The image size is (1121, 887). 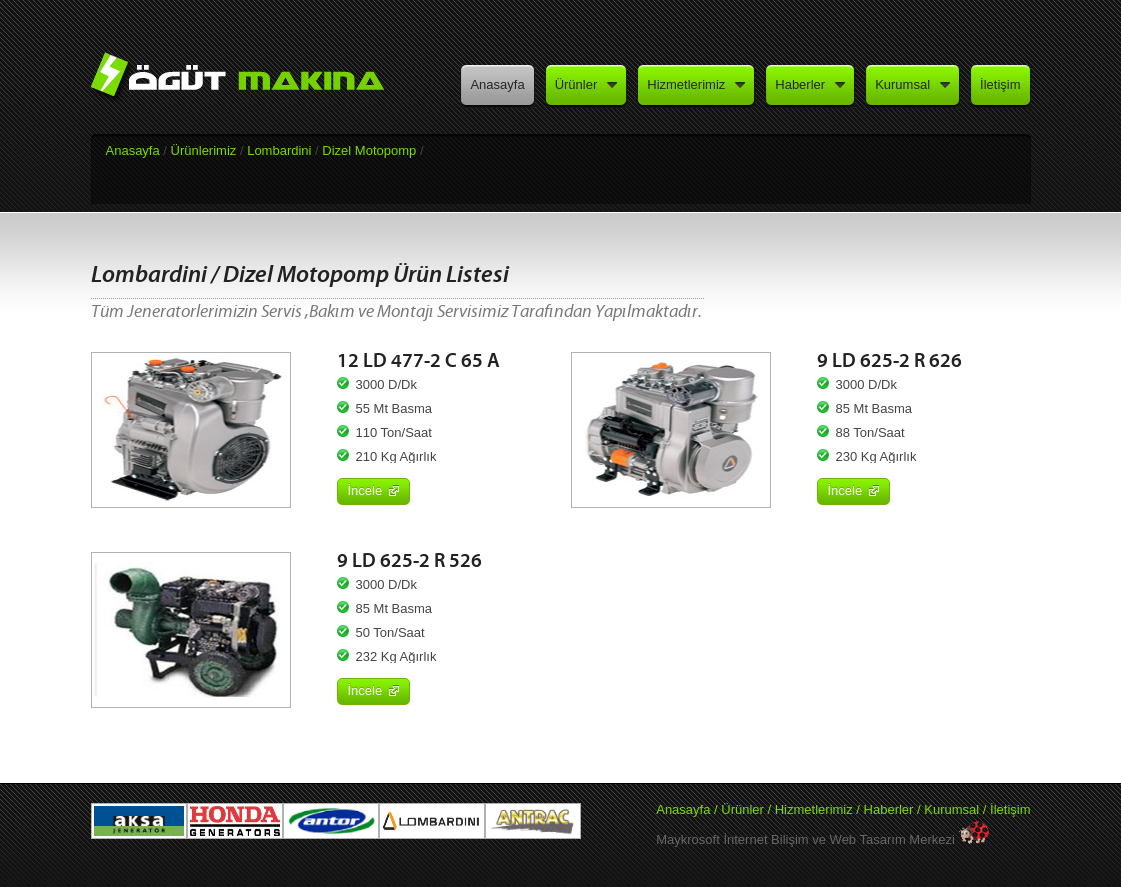 I want to click on İletişim, so click(x=1010, y=809).